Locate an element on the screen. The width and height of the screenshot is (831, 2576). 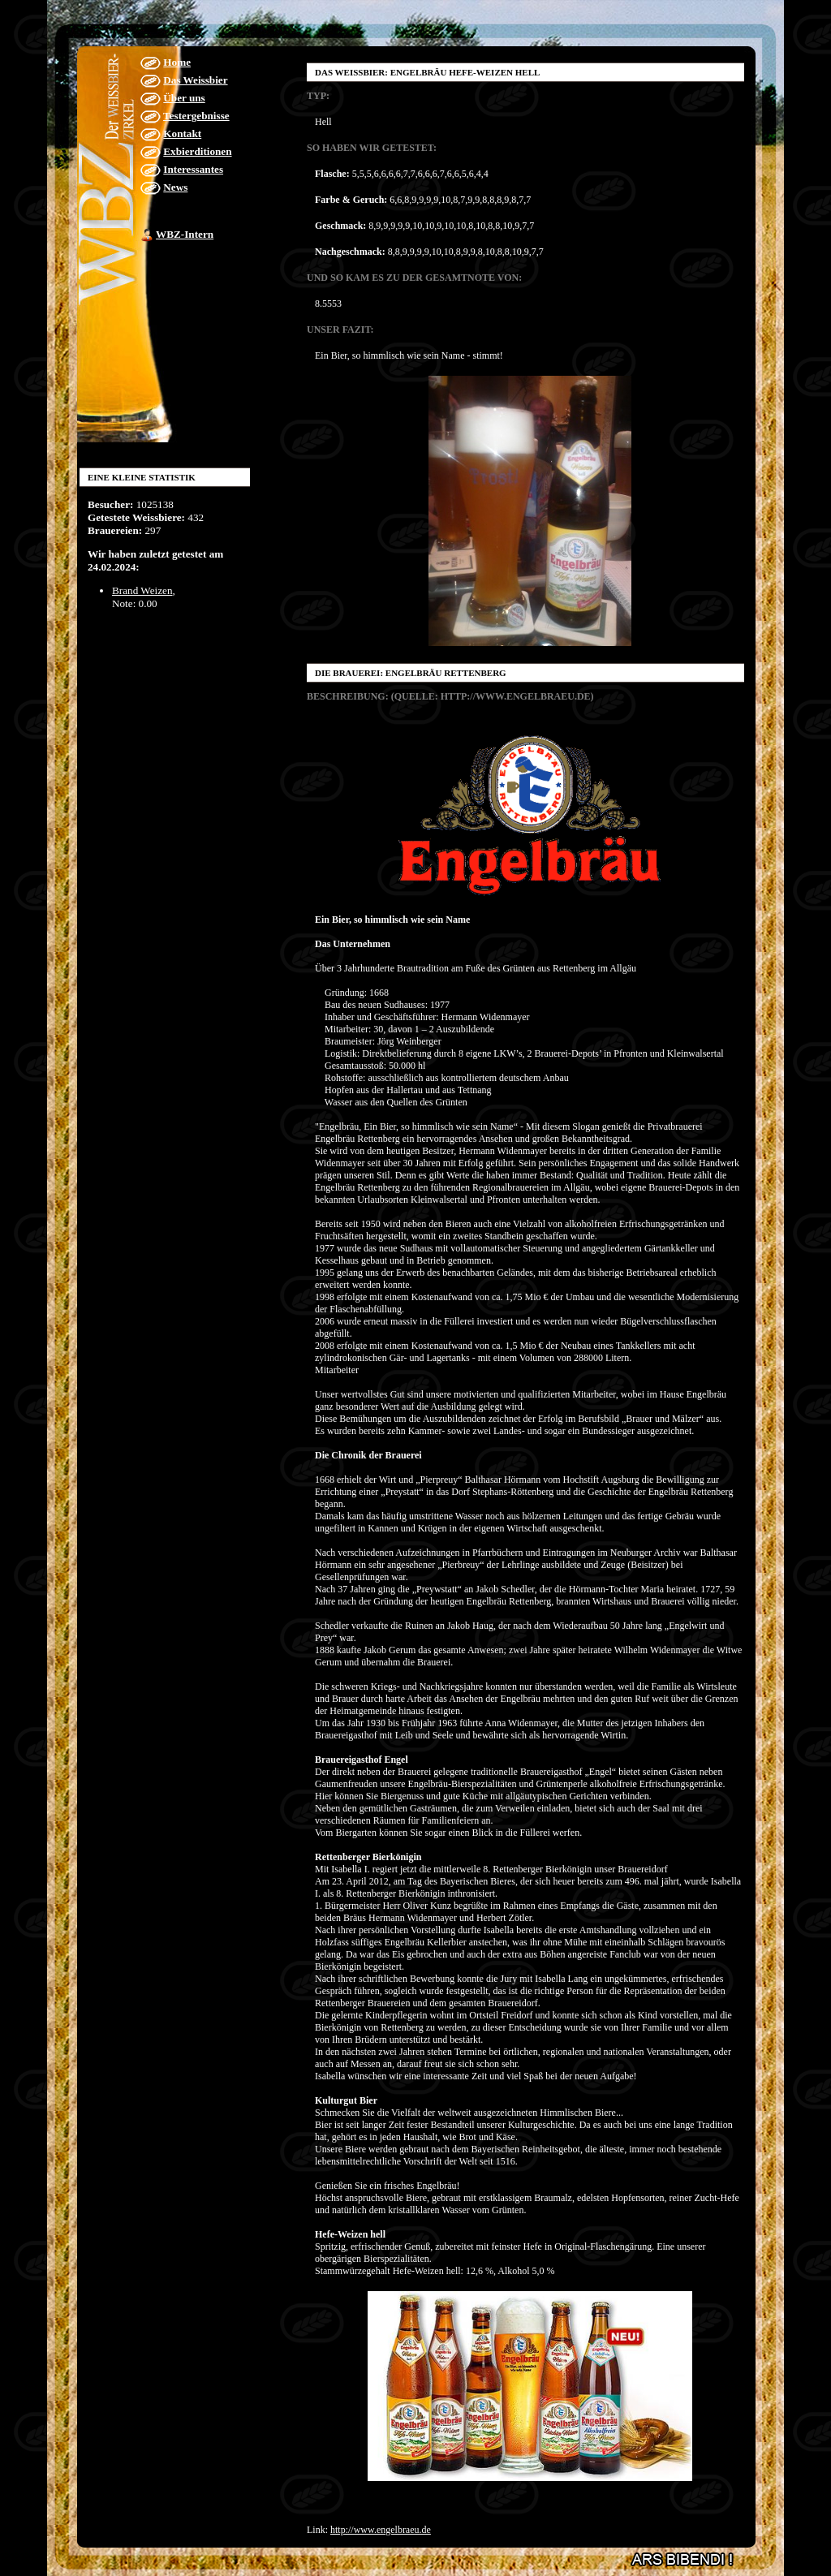
Testergebnisse is located at coordinates (196, 116).